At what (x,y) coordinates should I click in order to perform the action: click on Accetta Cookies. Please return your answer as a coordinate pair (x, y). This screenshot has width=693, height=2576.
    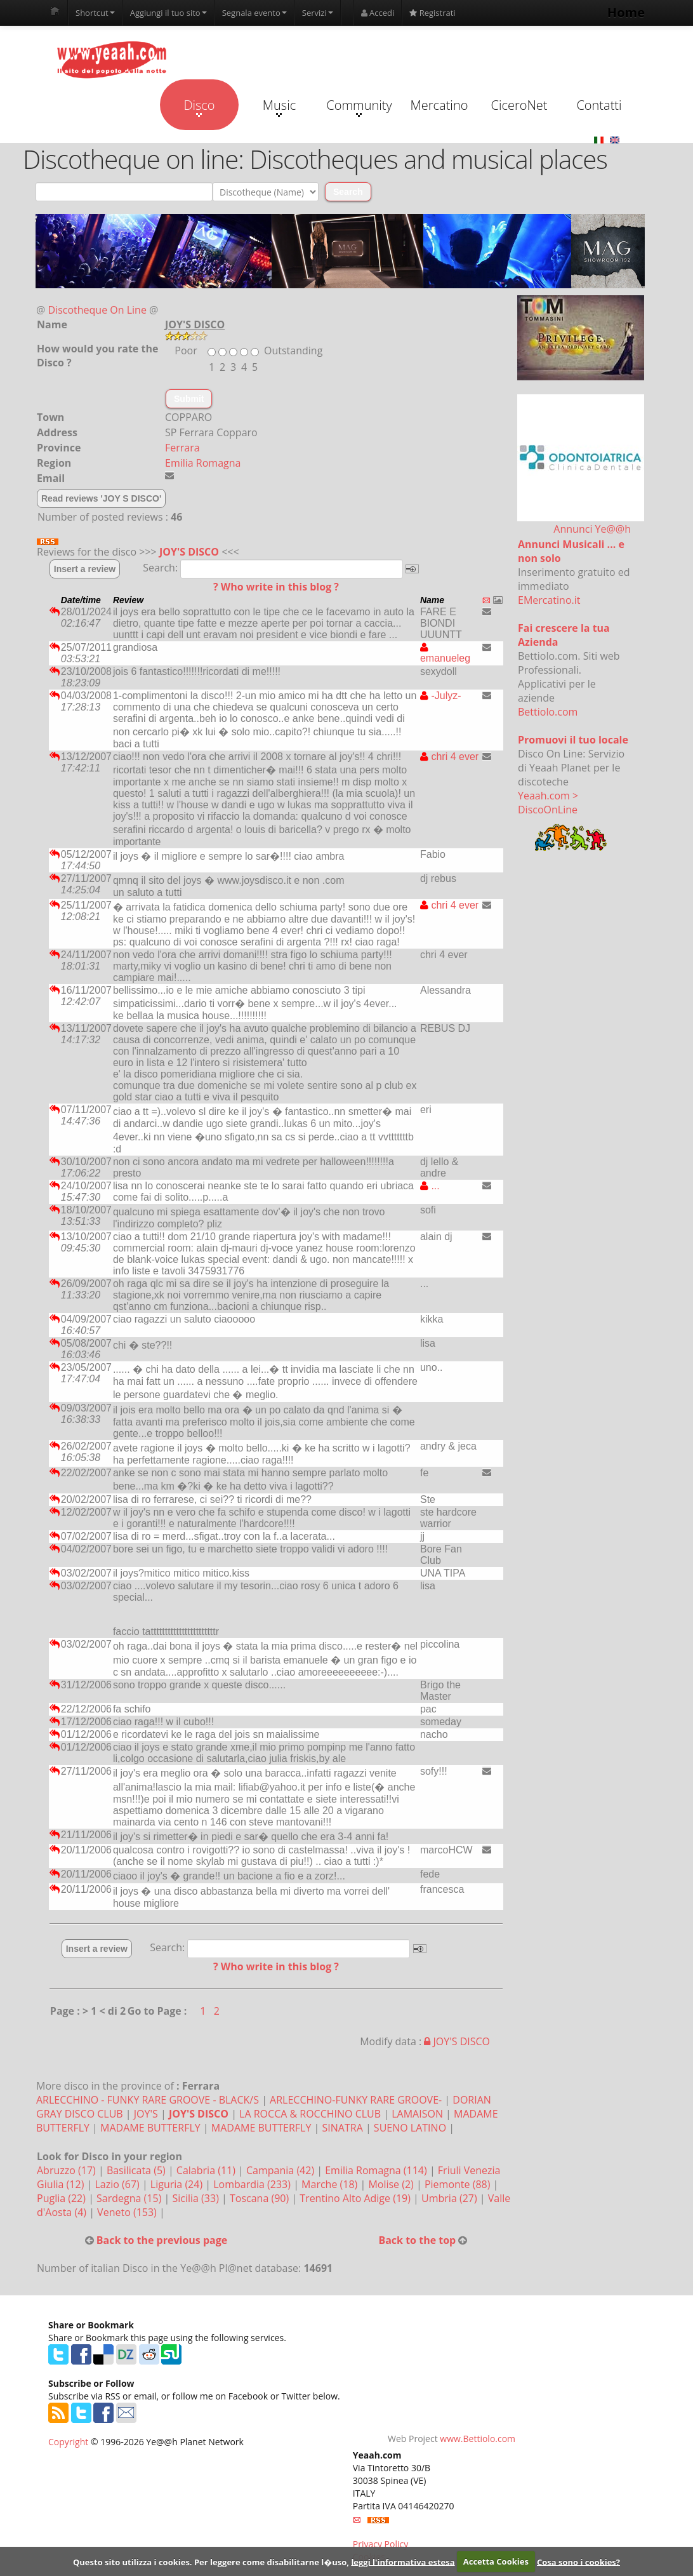
    Looking at the image, I should click on (496, 2561).